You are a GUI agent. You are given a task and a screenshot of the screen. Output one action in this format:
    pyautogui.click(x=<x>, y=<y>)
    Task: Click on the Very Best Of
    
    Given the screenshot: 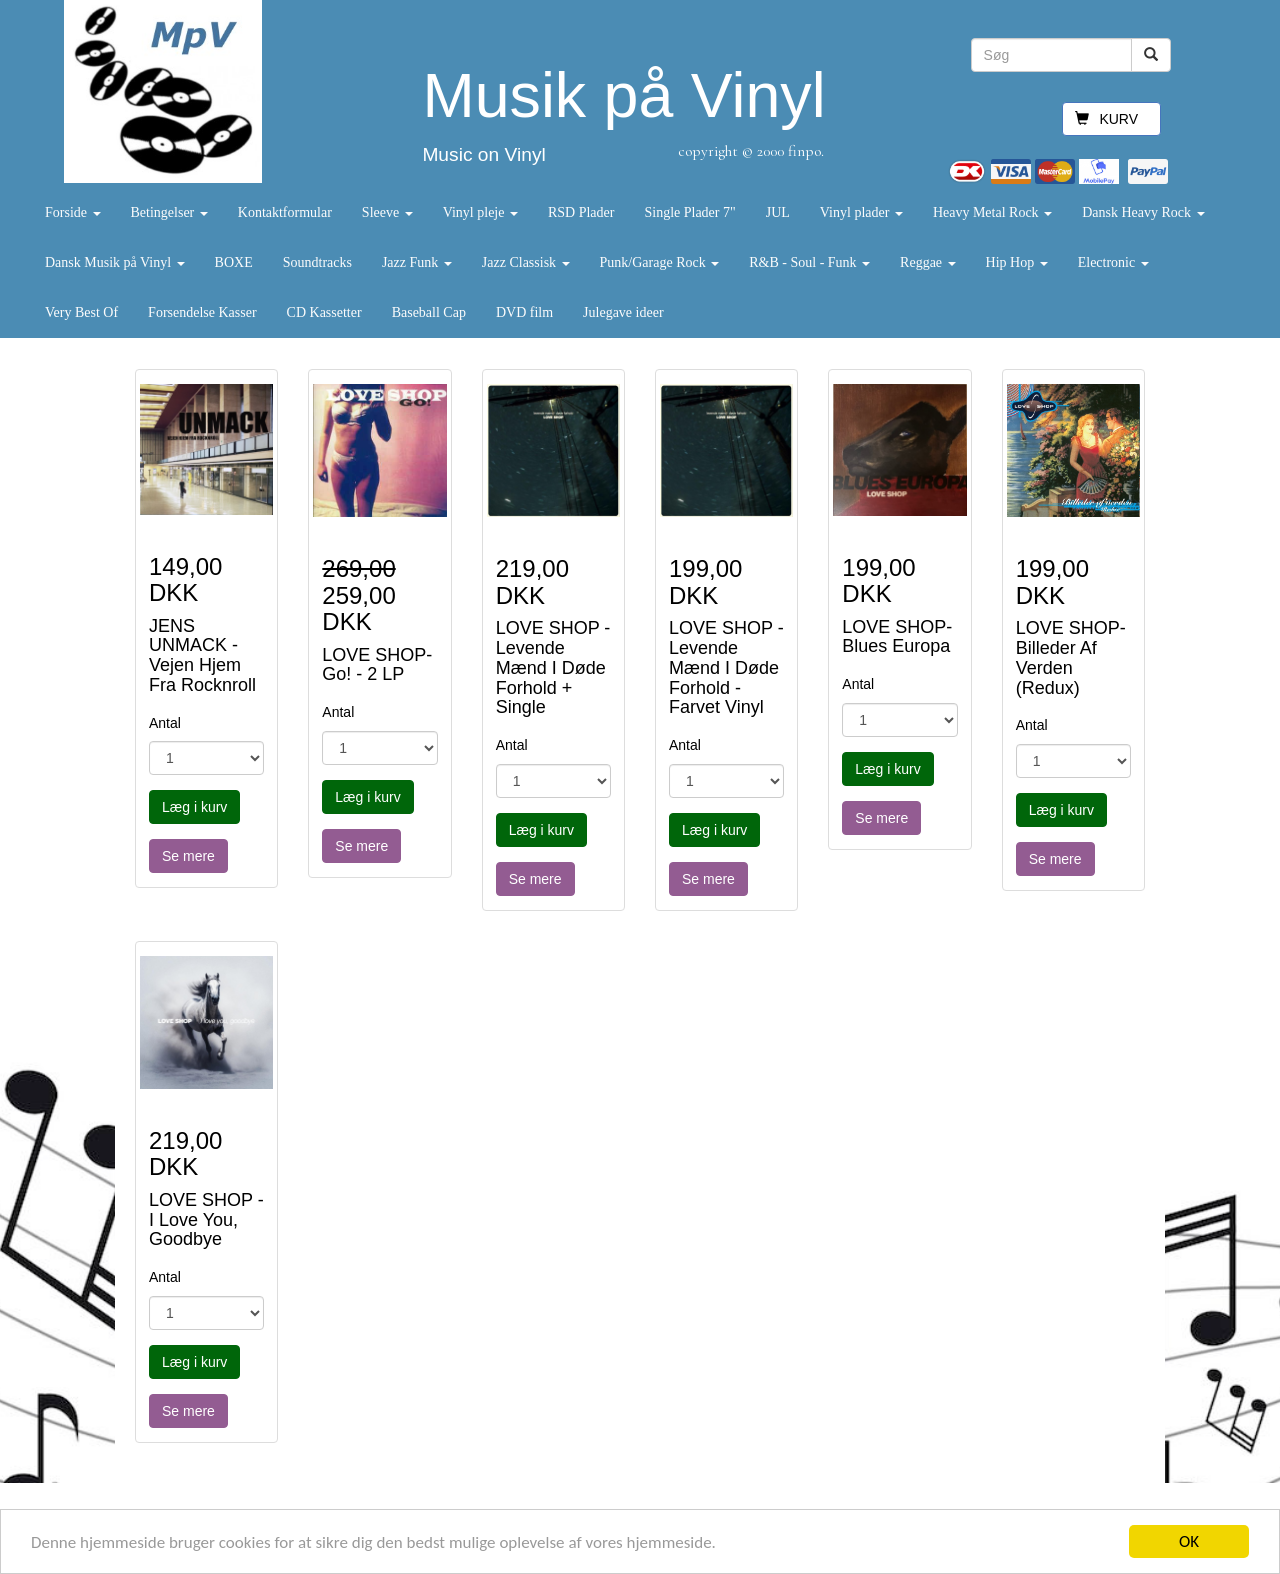 What is the action you would take?
    pyautogui.click(x=81, y=312)
    